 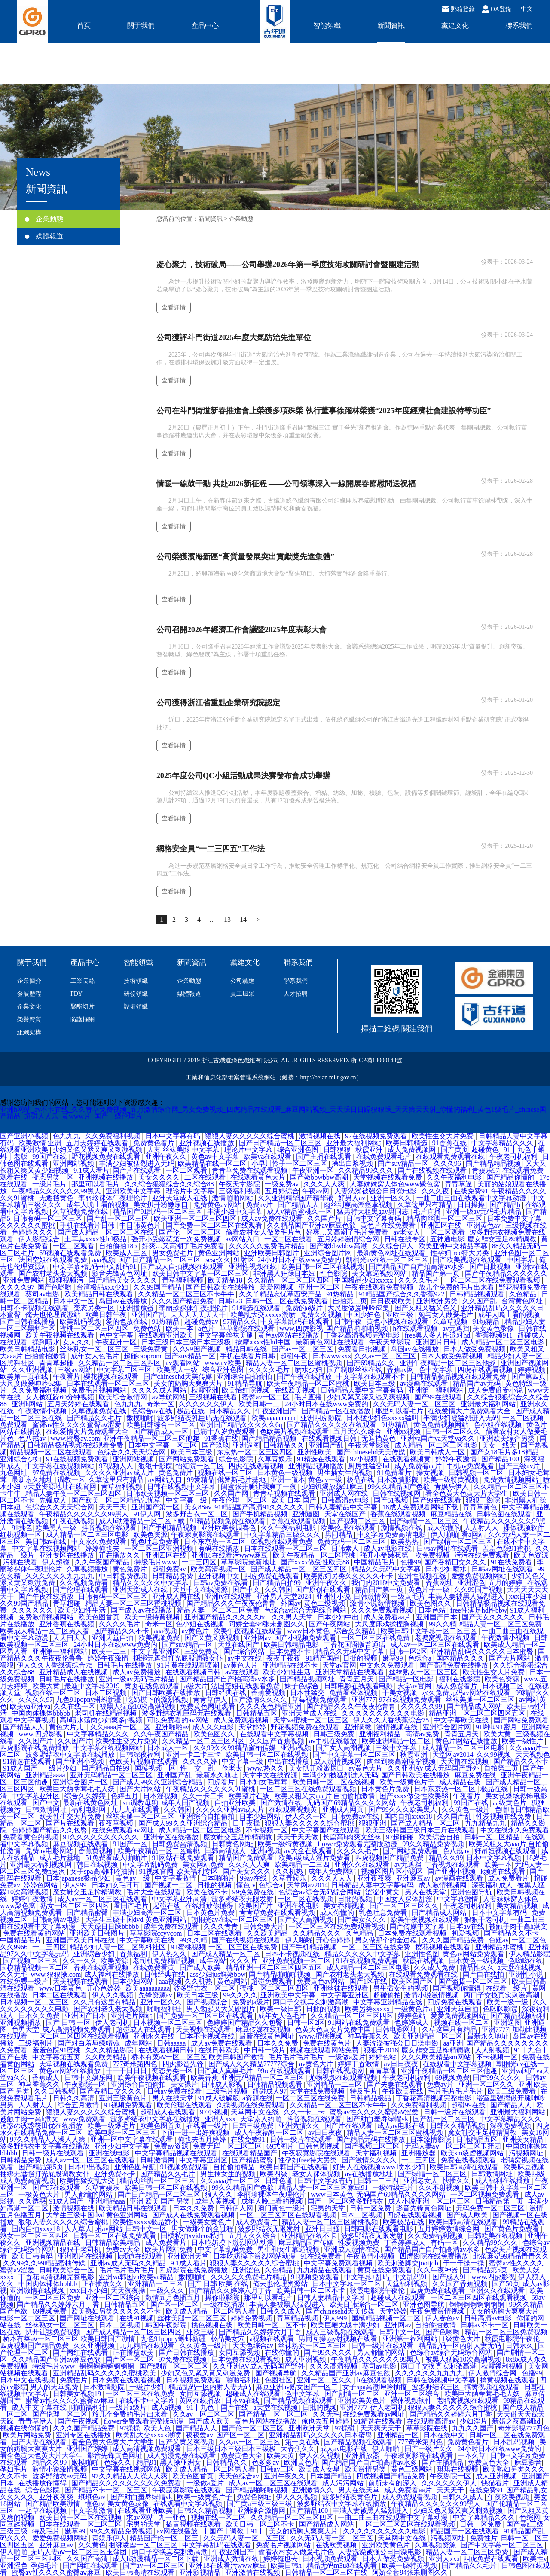 What do you see at coordinates (296, 1197) in the screenshot?
I see `久久亚洲精华国产精华液` at bounding box center [296, 1197].